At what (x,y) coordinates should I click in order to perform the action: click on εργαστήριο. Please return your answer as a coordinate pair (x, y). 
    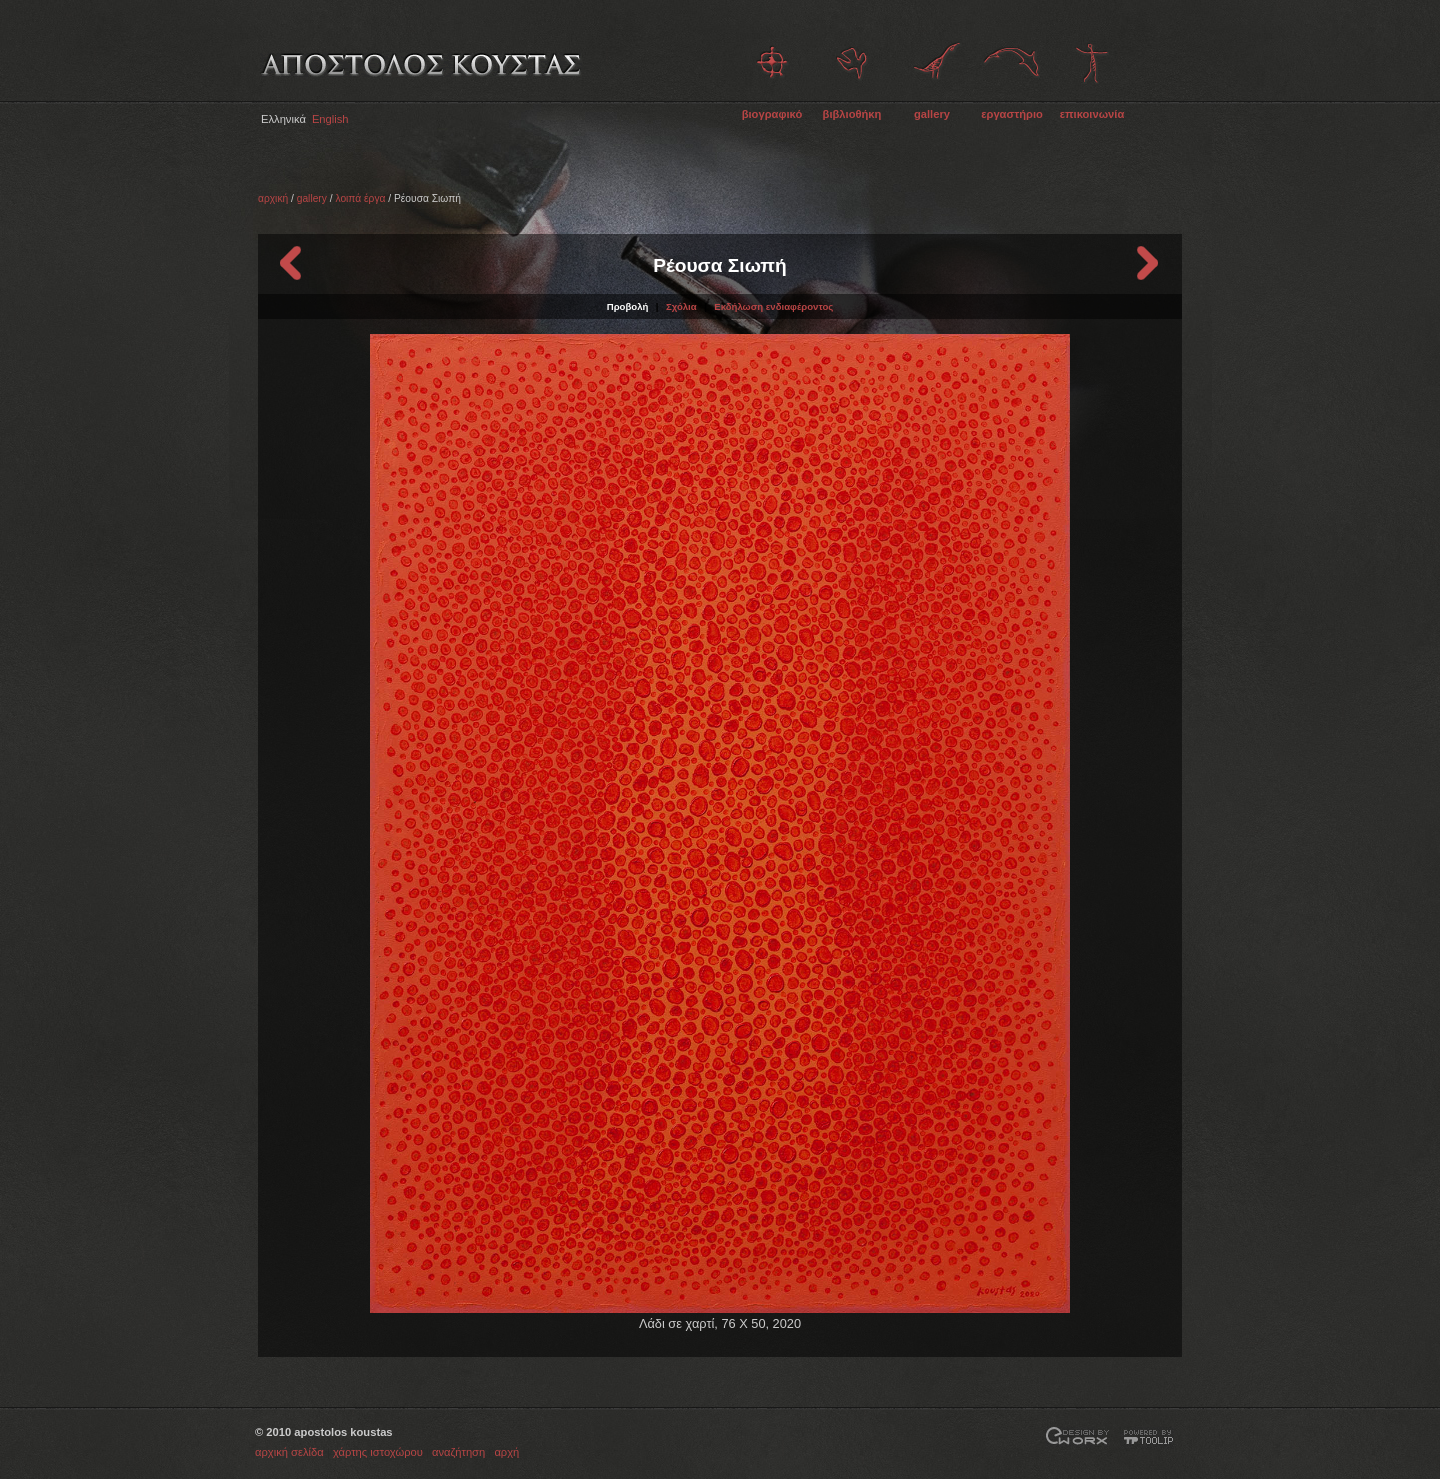
    Looking at the image, I should click on (1012, 114).